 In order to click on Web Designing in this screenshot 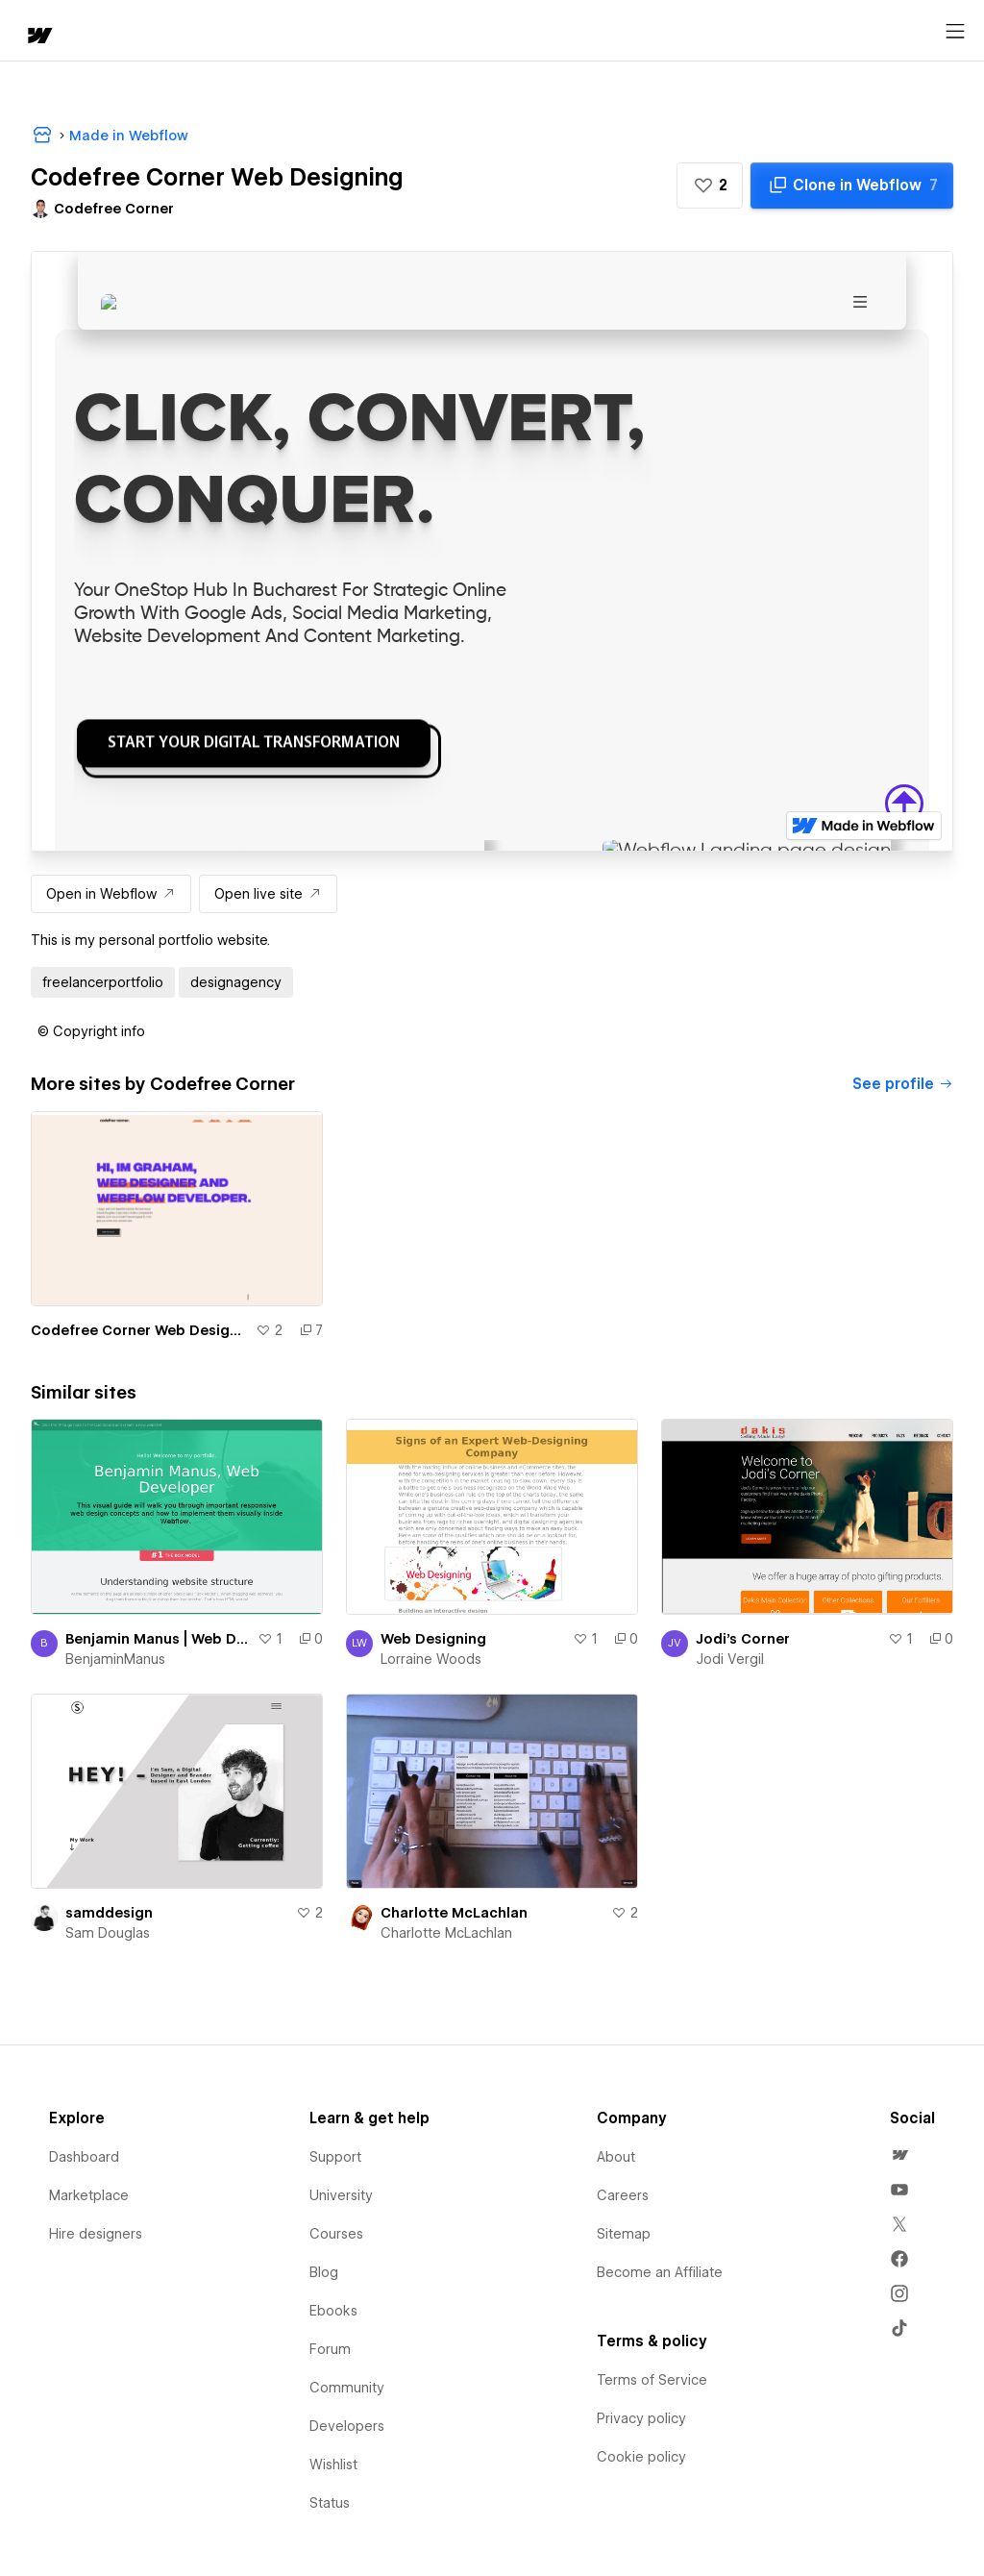, I will do `click(433, 1639)`.